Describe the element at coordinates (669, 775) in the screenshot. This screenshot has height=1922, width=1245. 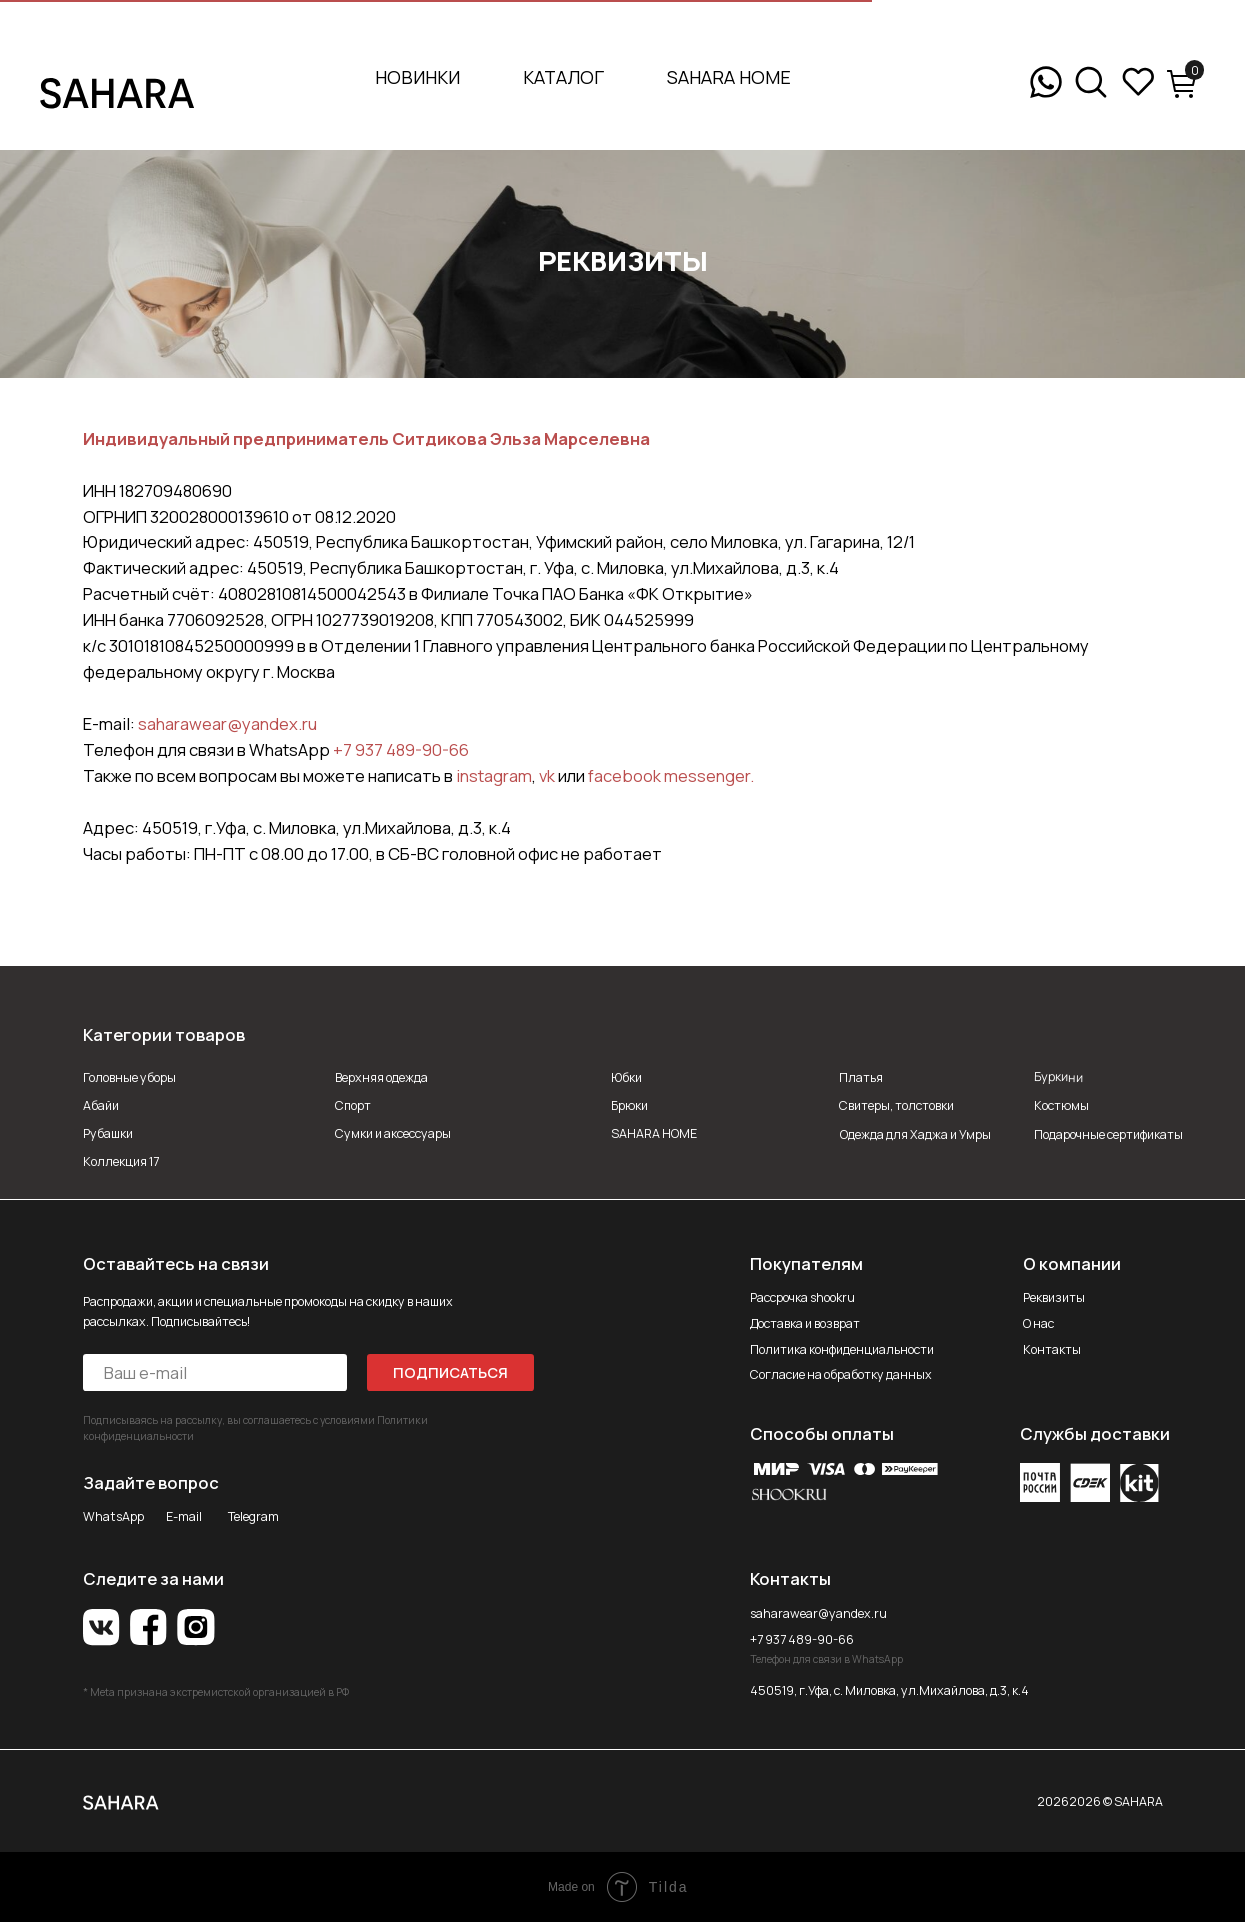
I see `facebook messenger` at that location.